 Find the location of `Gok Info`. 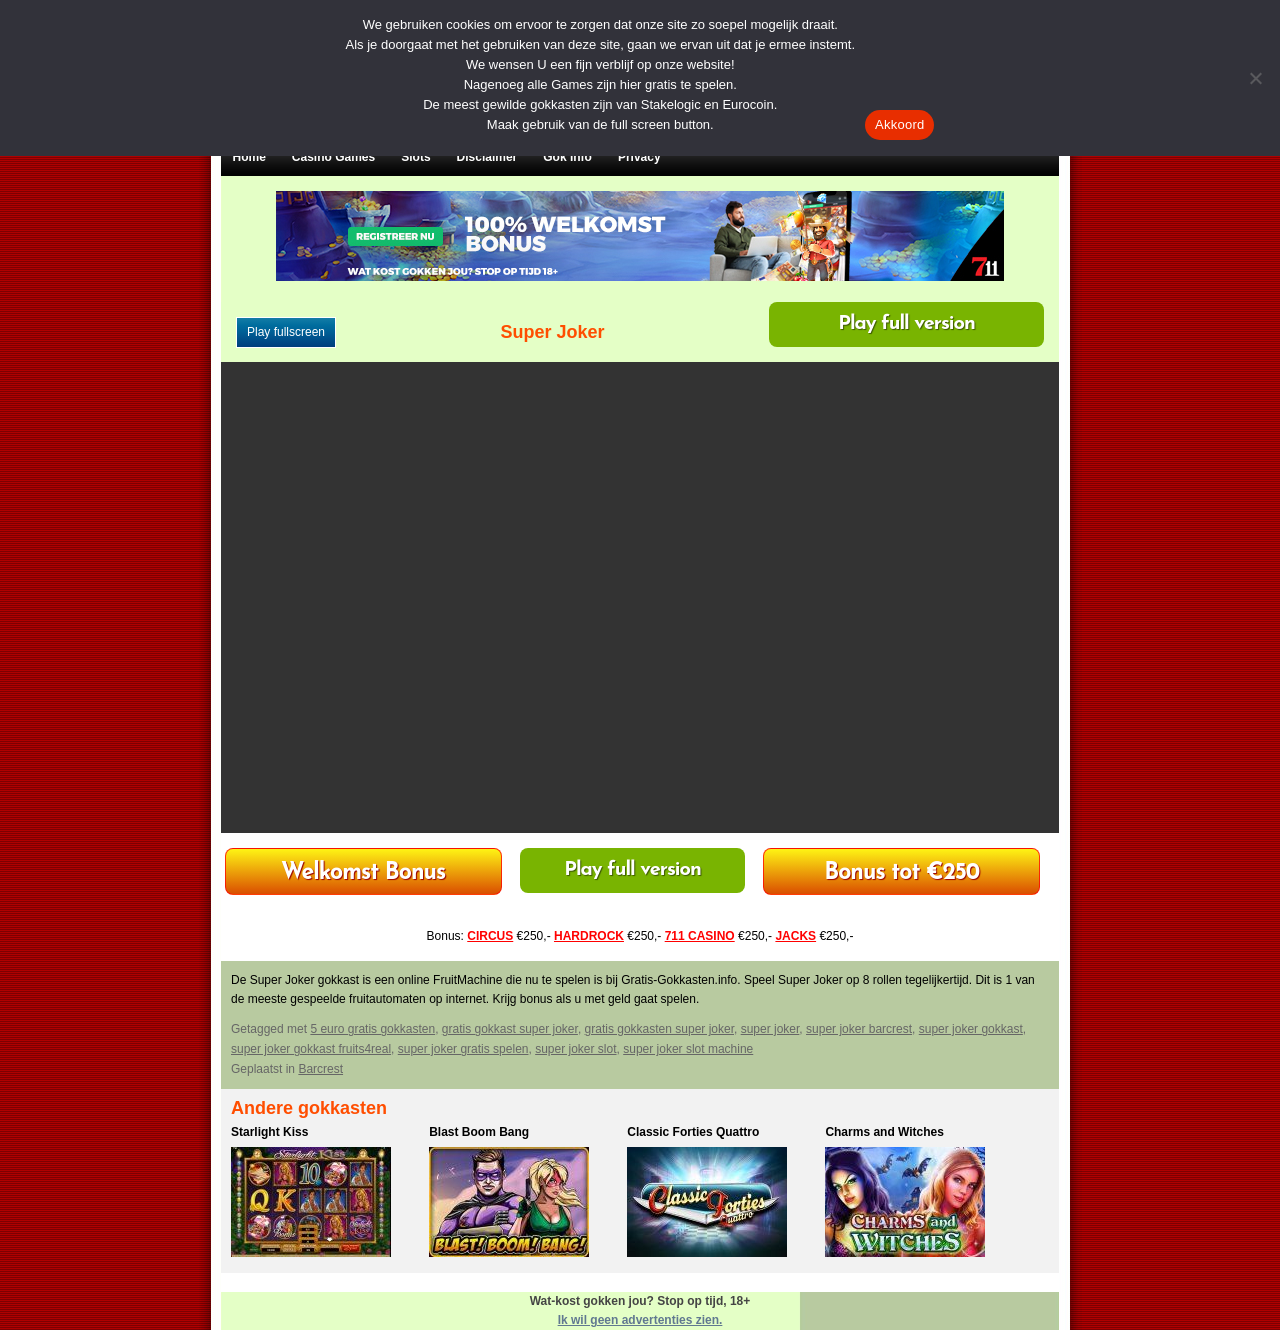

Gok Info is located at coordinates (567, 157).